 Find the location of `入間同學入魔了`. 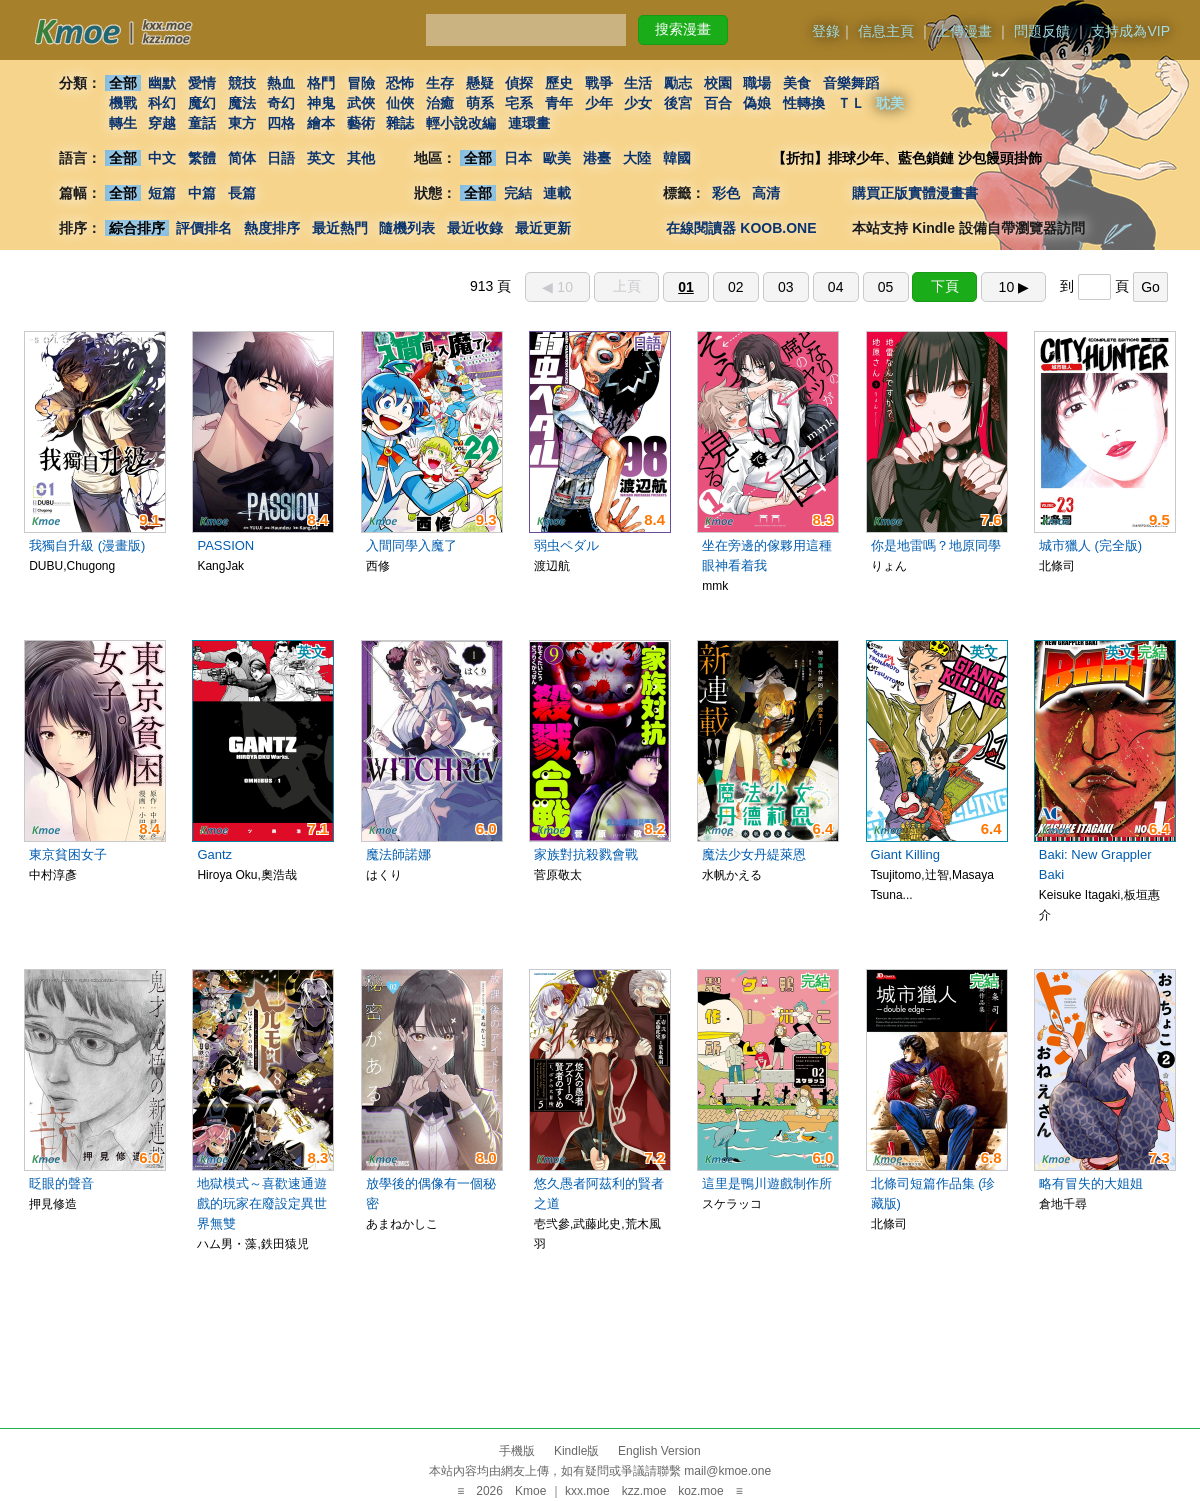

入間同學入魔了 is located at coordinates (411, 545).